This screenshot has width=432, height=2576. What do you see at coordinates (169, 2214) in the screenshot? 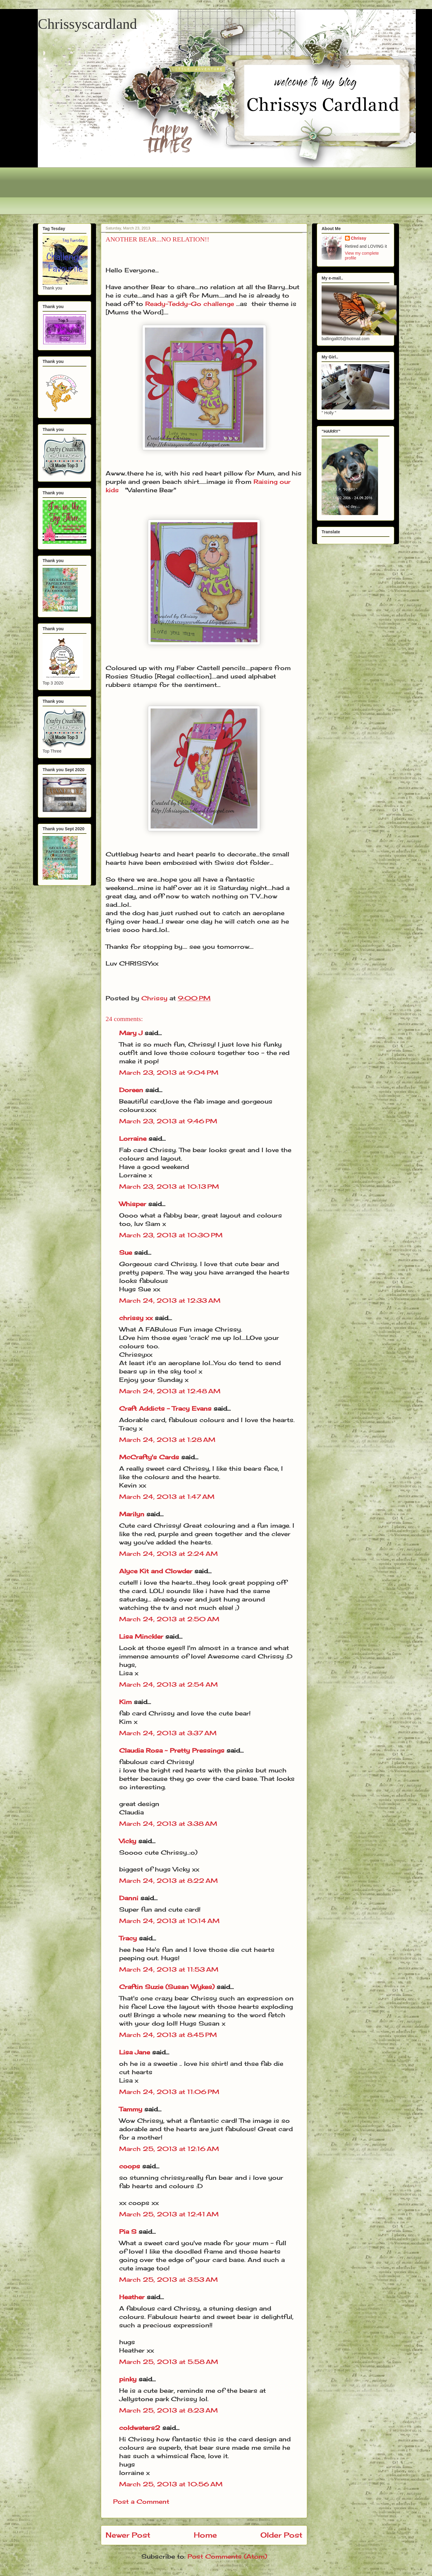
I see `March 25, 2013 at 12:41 AM` at bounding box center [169, 2214].